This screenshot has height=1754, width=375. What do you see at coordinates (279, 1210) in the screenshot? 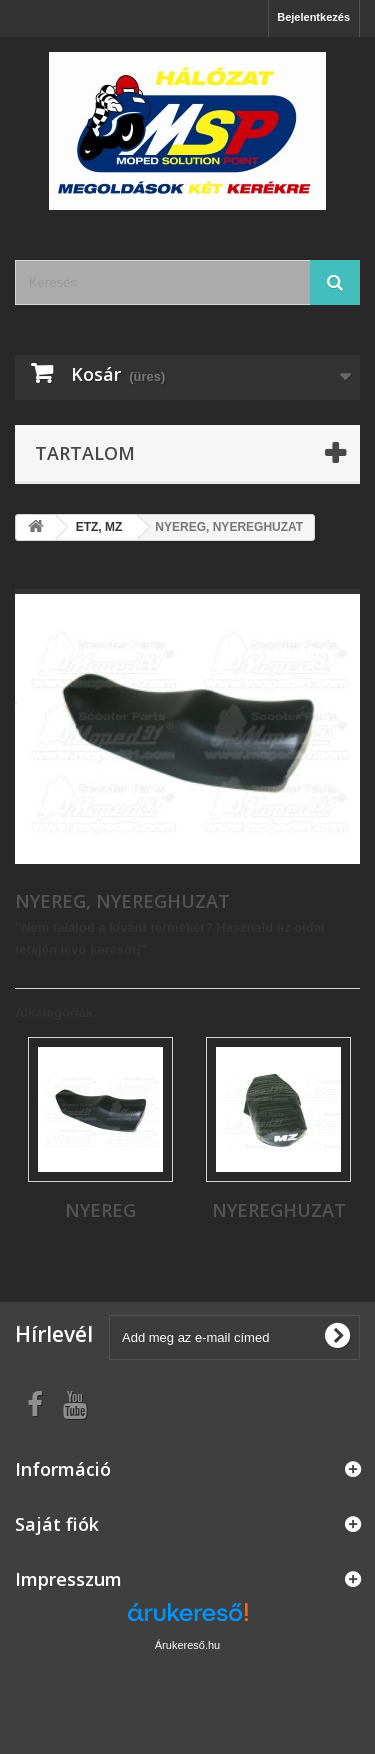
I see `NYEREGHUZAT` at bounding box center [279, 1210].